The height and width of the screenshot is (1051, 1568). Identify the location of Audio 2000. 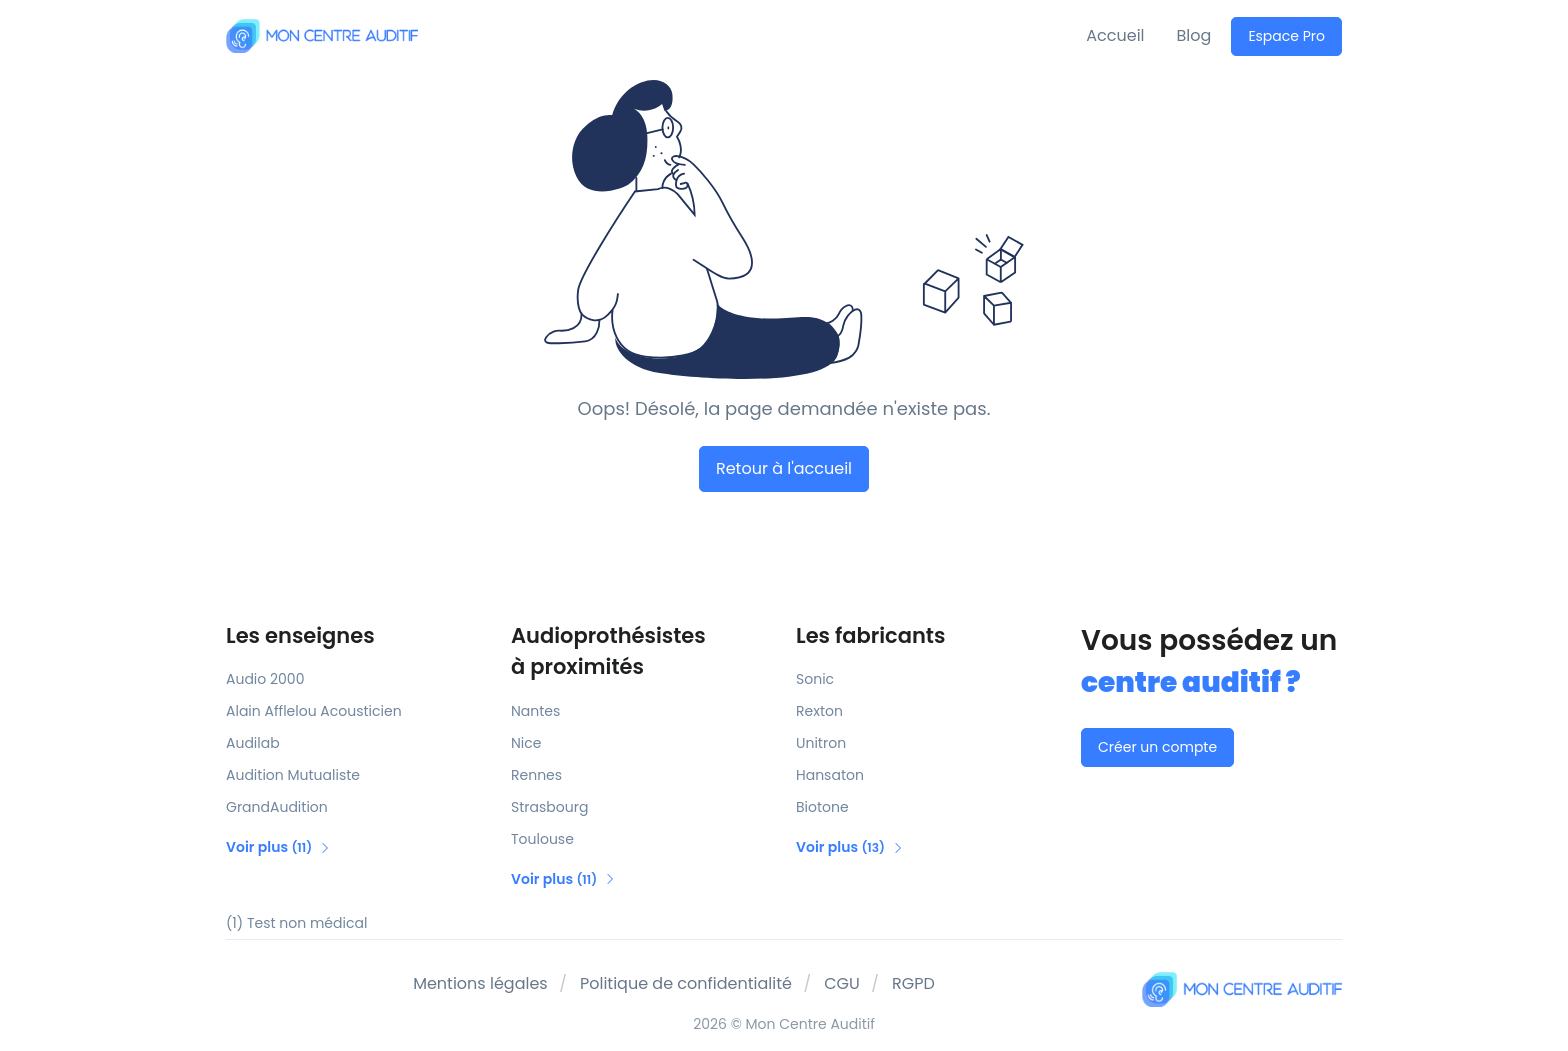
(265, 679).